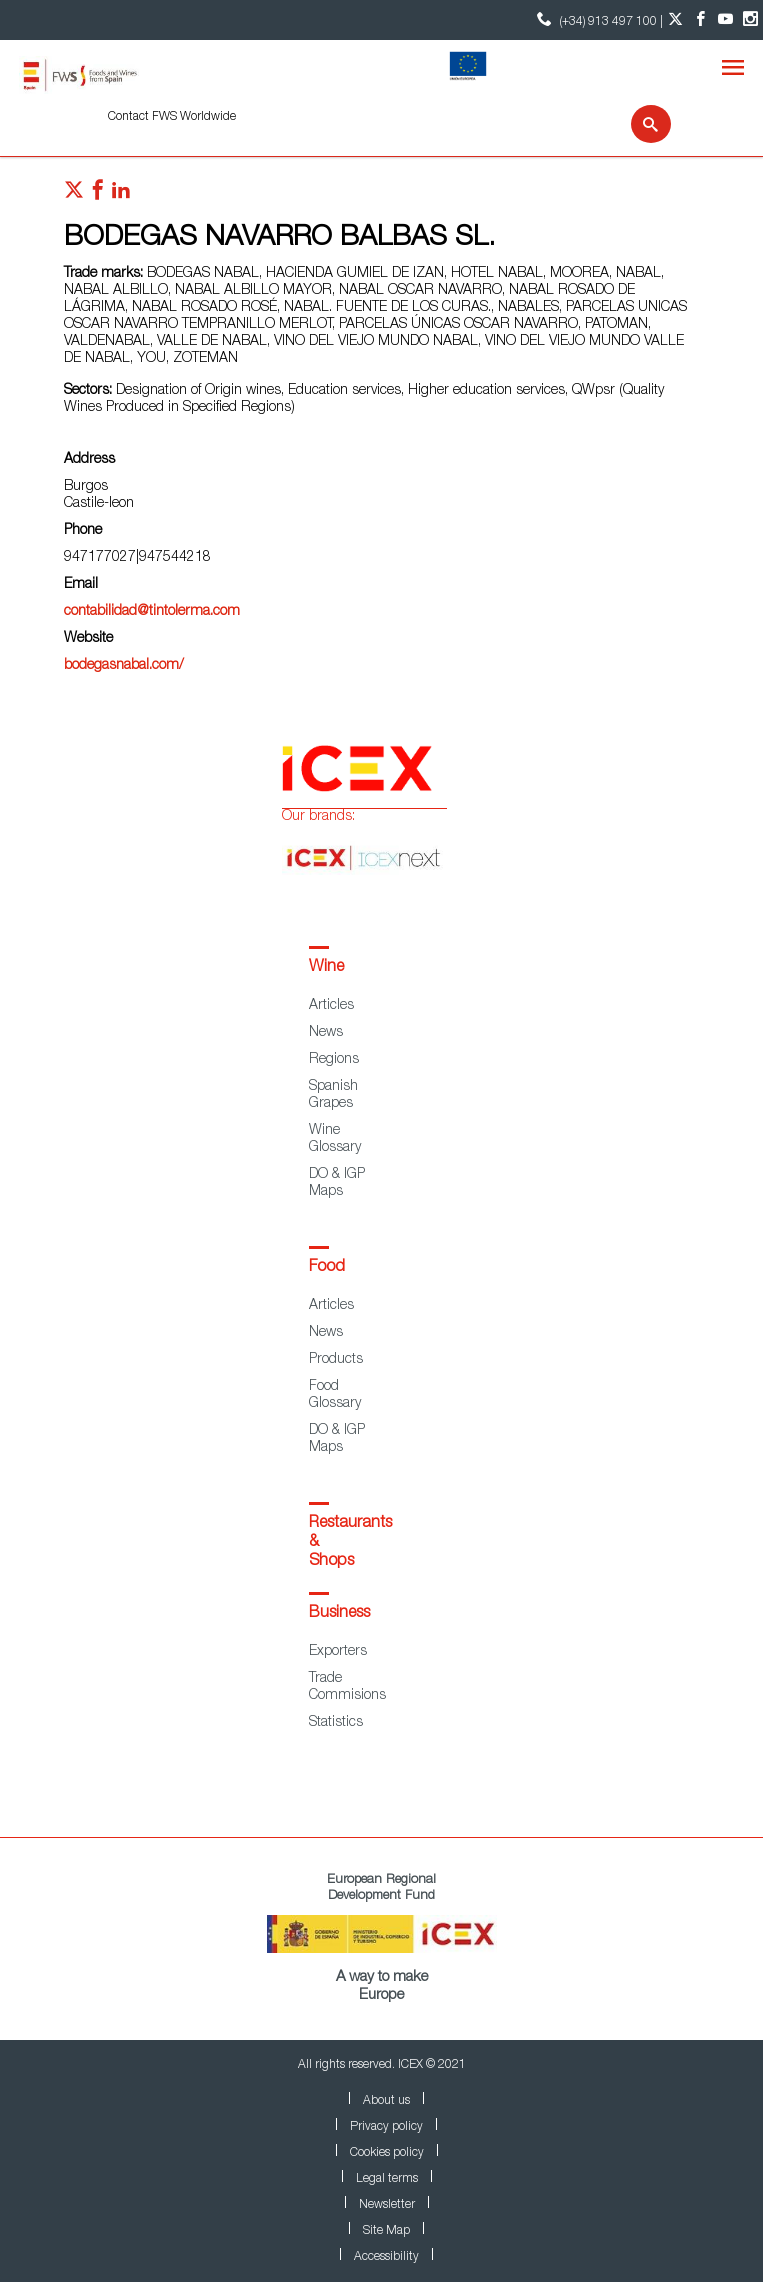 The height and width of the screenshot is (2282, 763). I want to click on Products, so click(336, 1360).